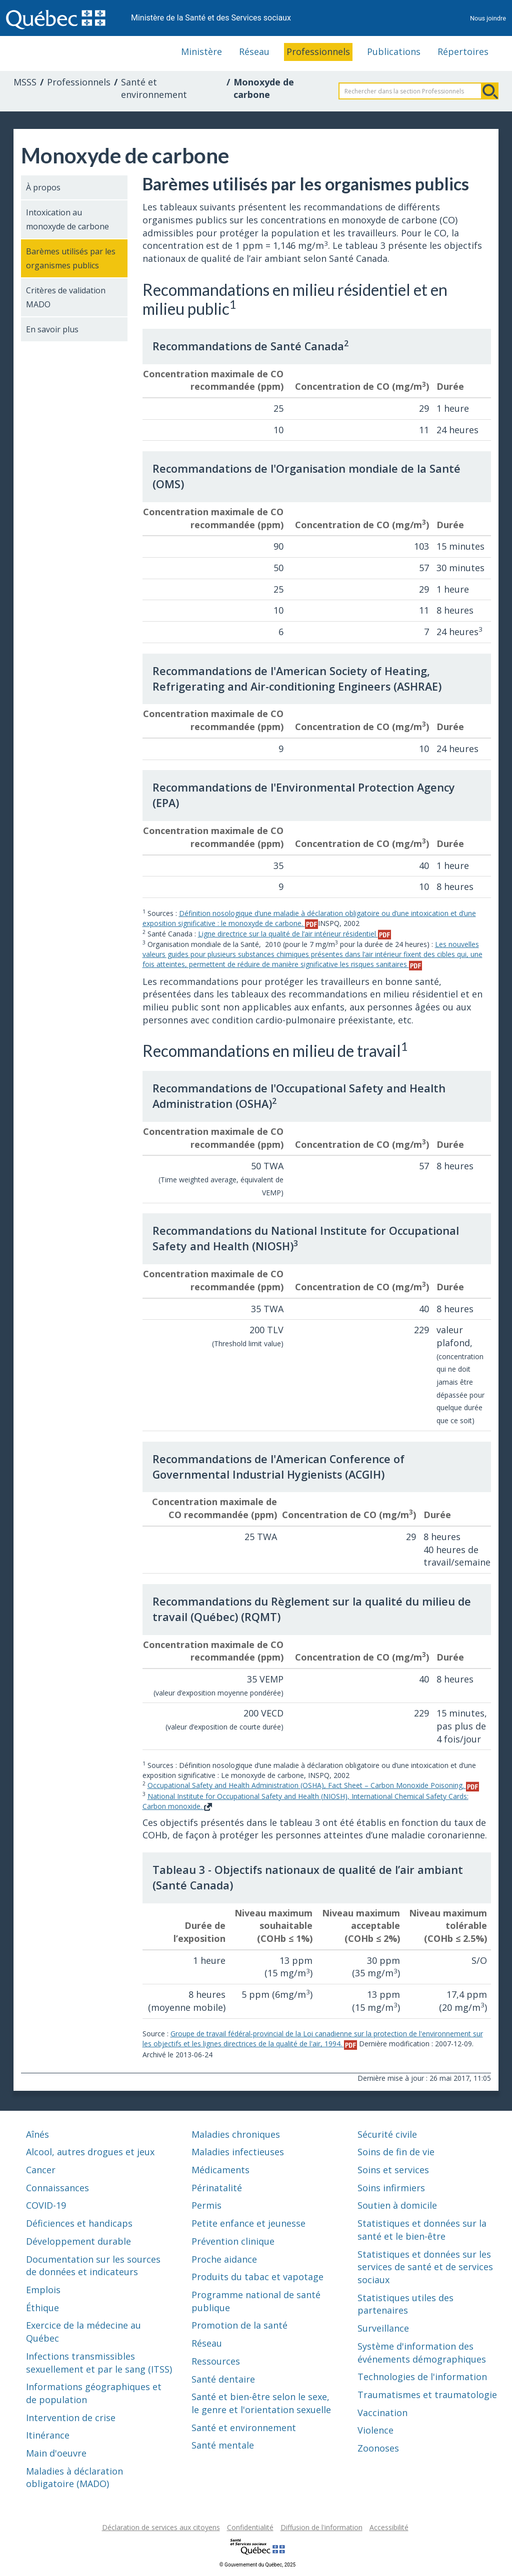 Image resolution: width=512 pixels, height=2576 pixels. What do you see at coordinates (43, 2290) in the screenshot?
I see `Emplois` at bounding box center [43, 2290].